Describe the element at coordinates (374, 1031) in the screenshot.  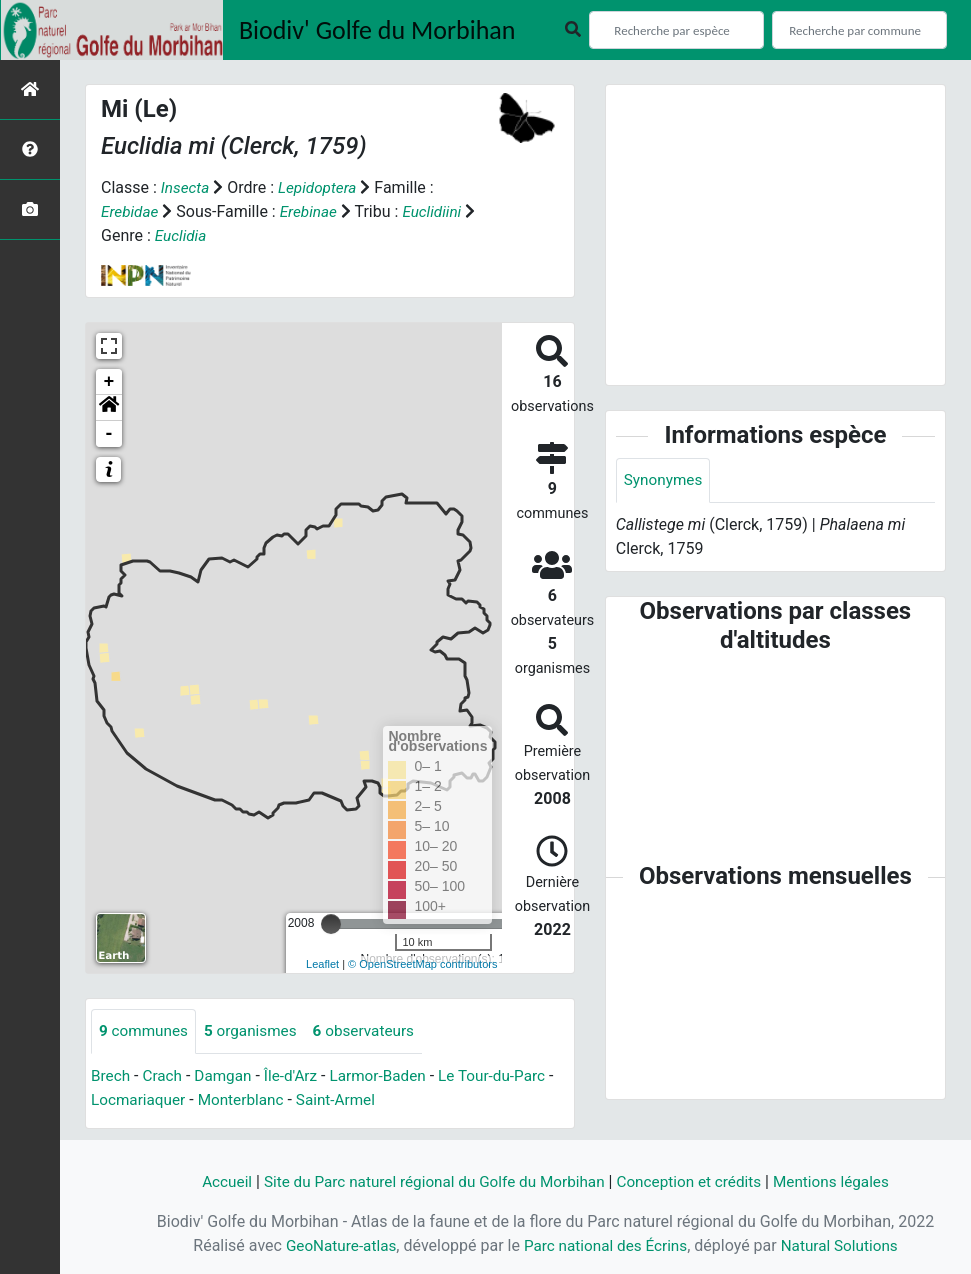
I see `observateurs` at that location.